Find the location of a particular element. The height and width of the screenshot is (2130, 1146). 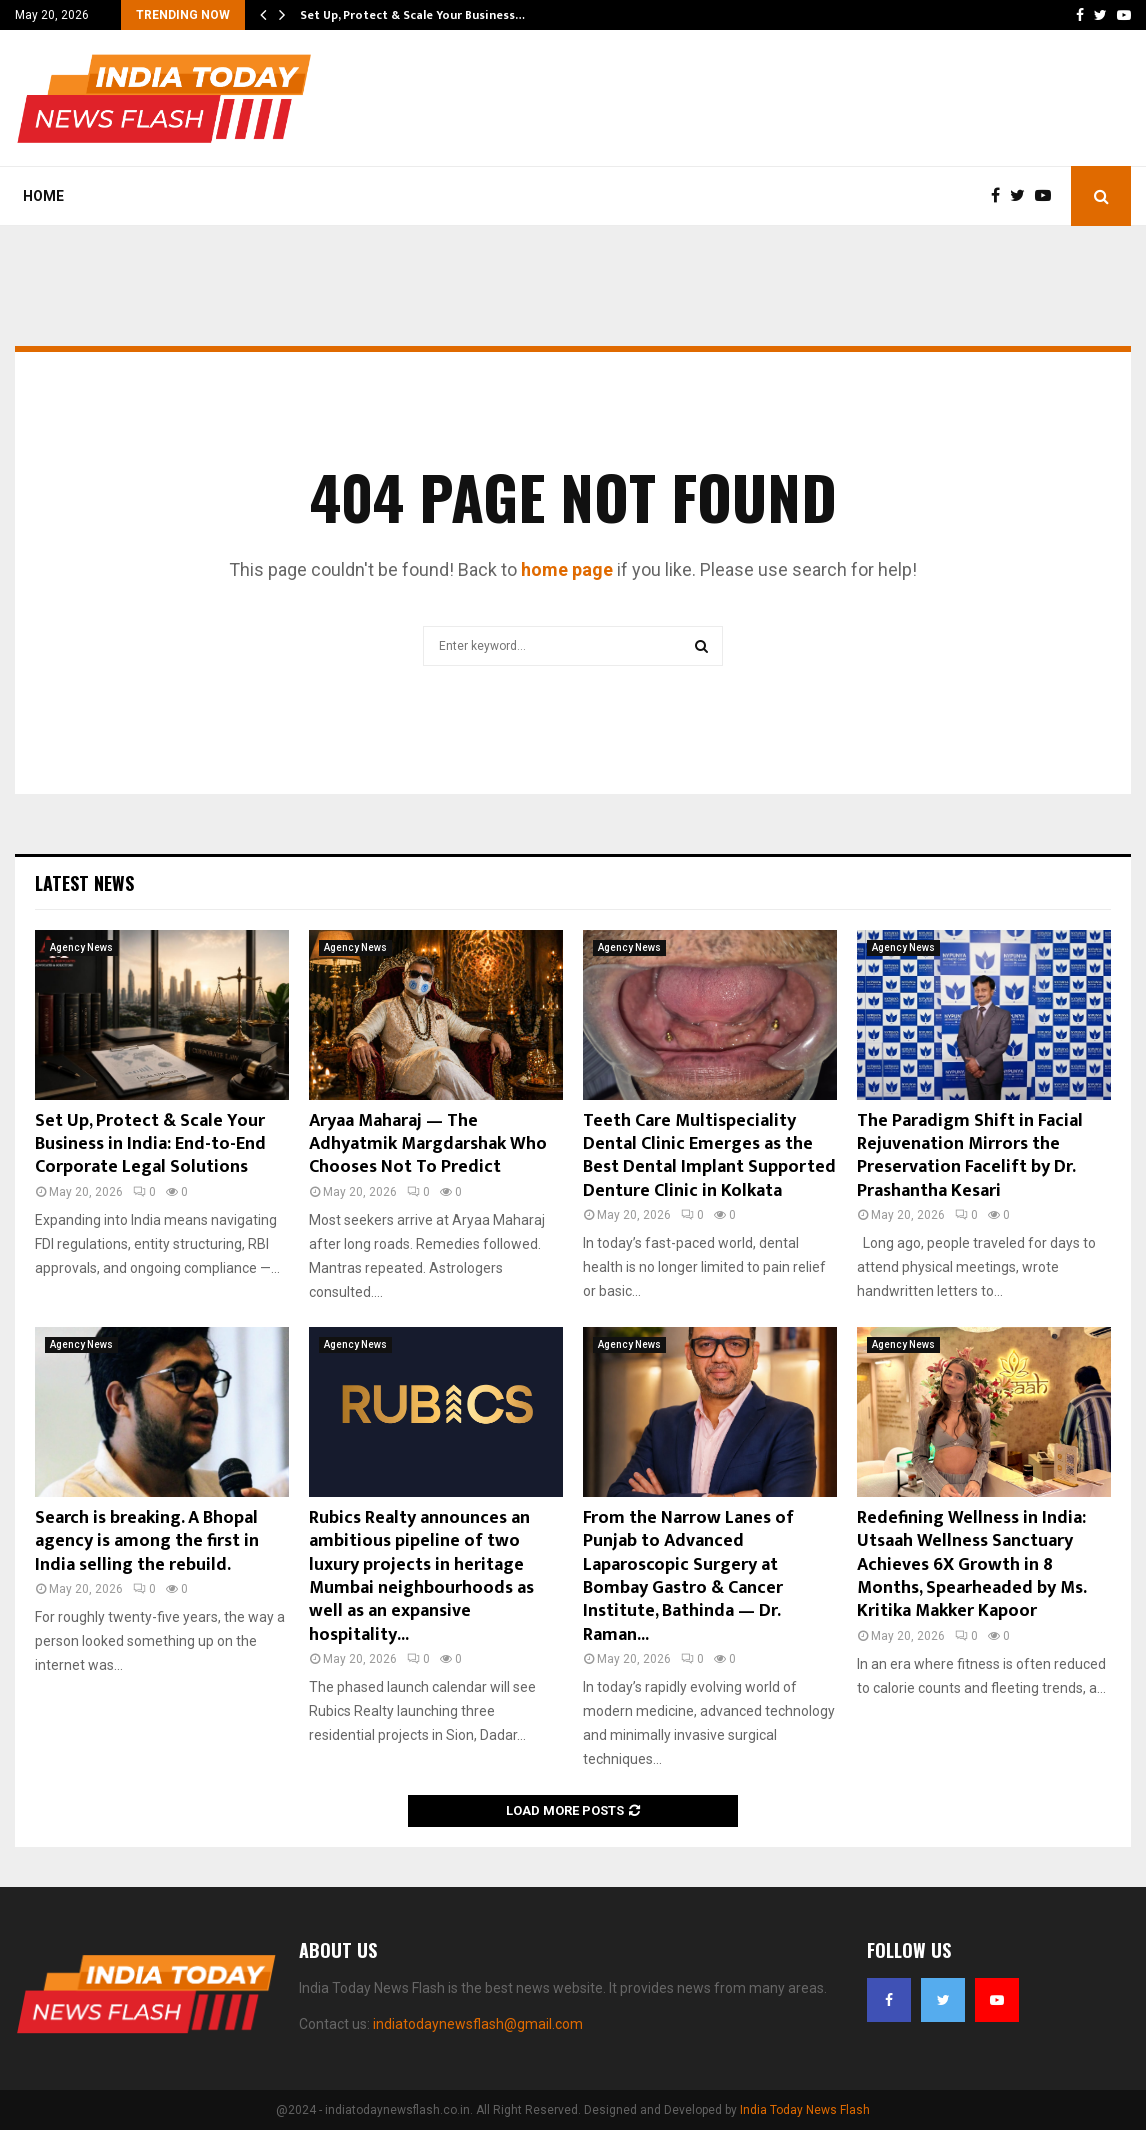

Set Up, Protect & Scale Your Business… is located at coordinates (412, 15).